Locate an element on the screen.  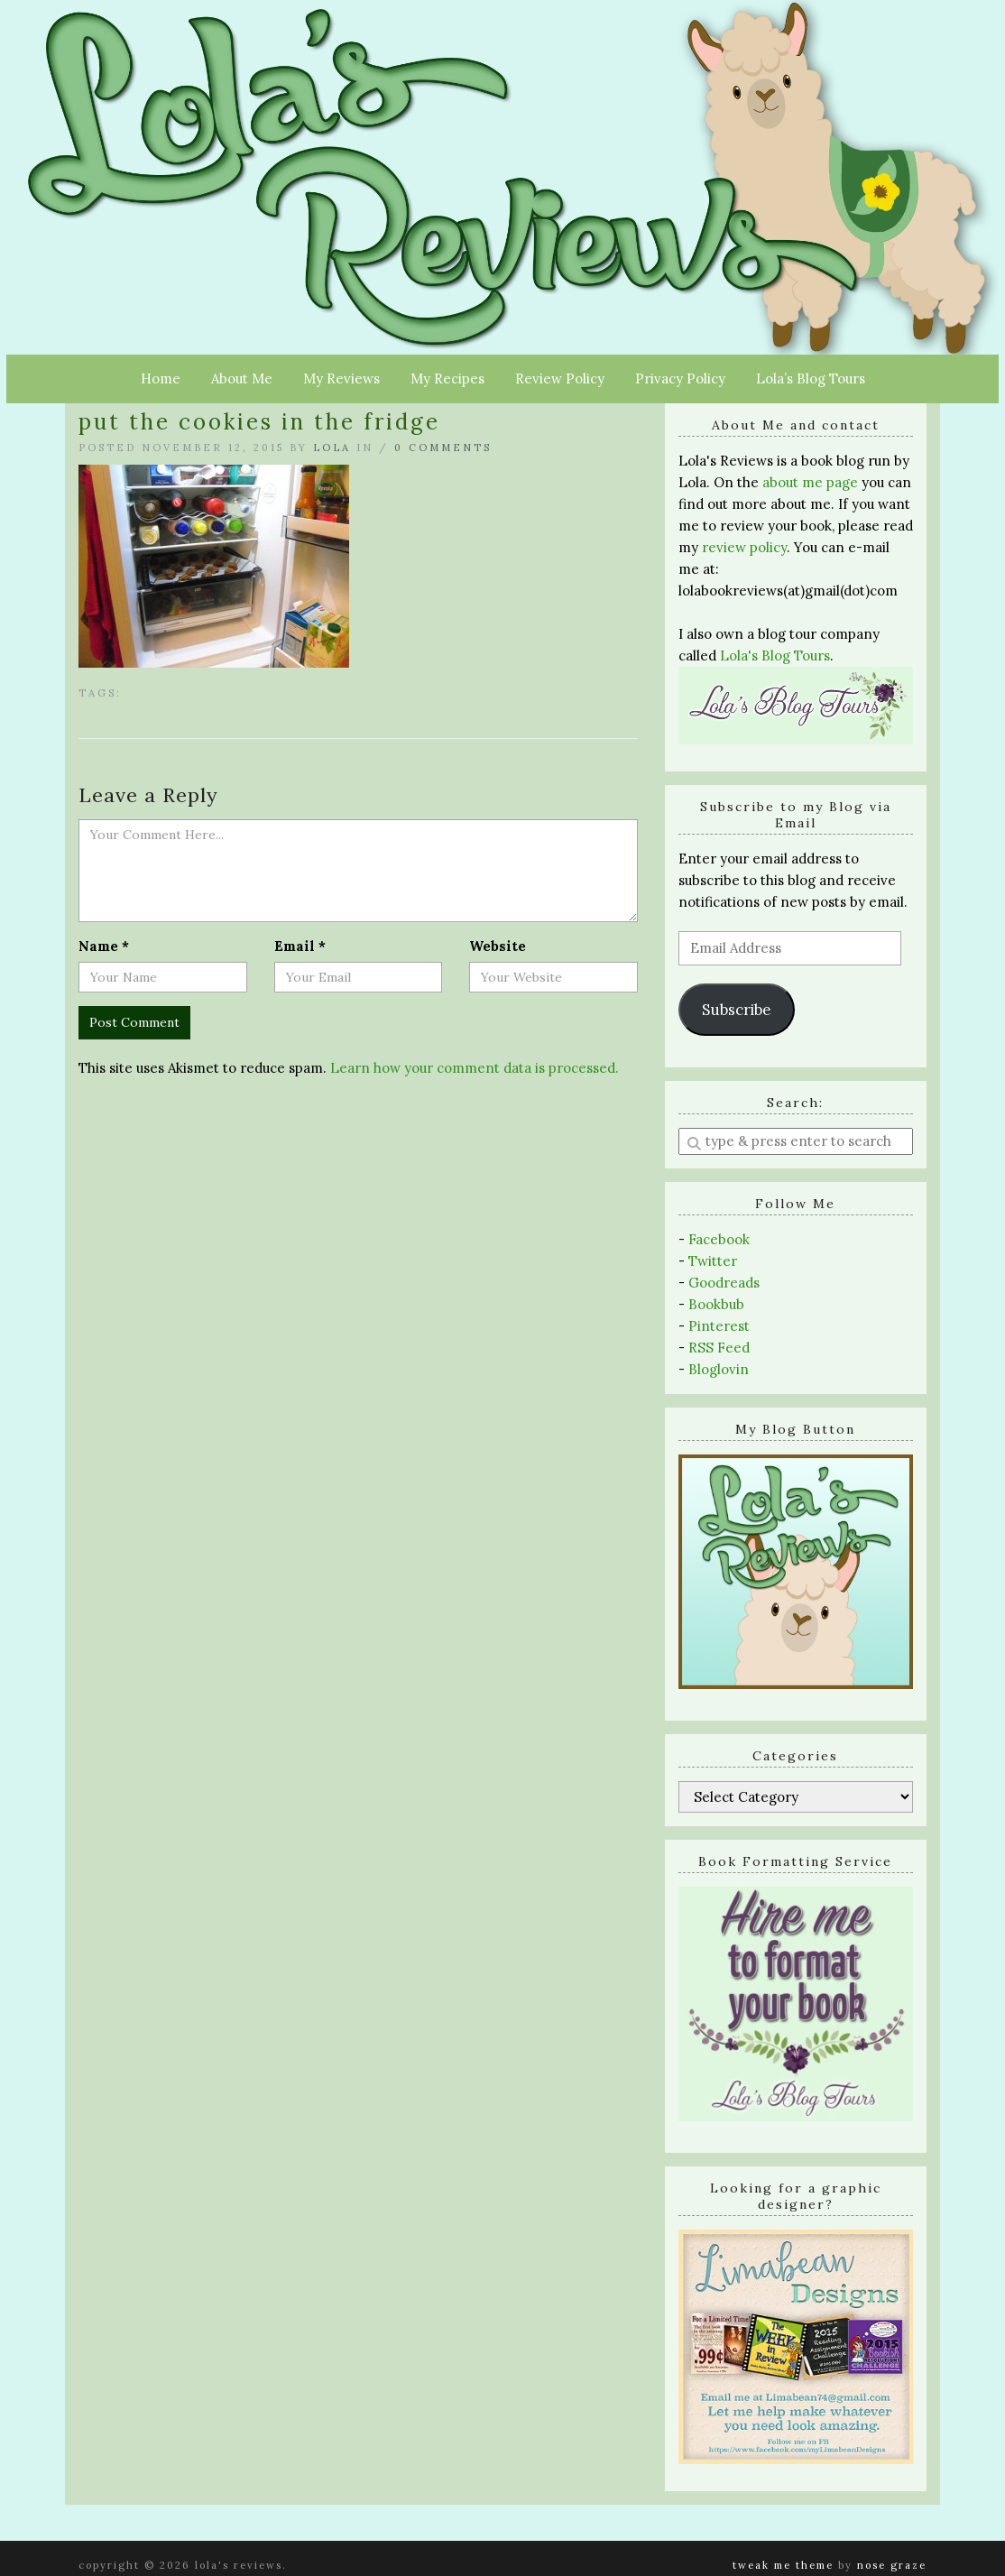
about me page is located at coordinates (810, 482).